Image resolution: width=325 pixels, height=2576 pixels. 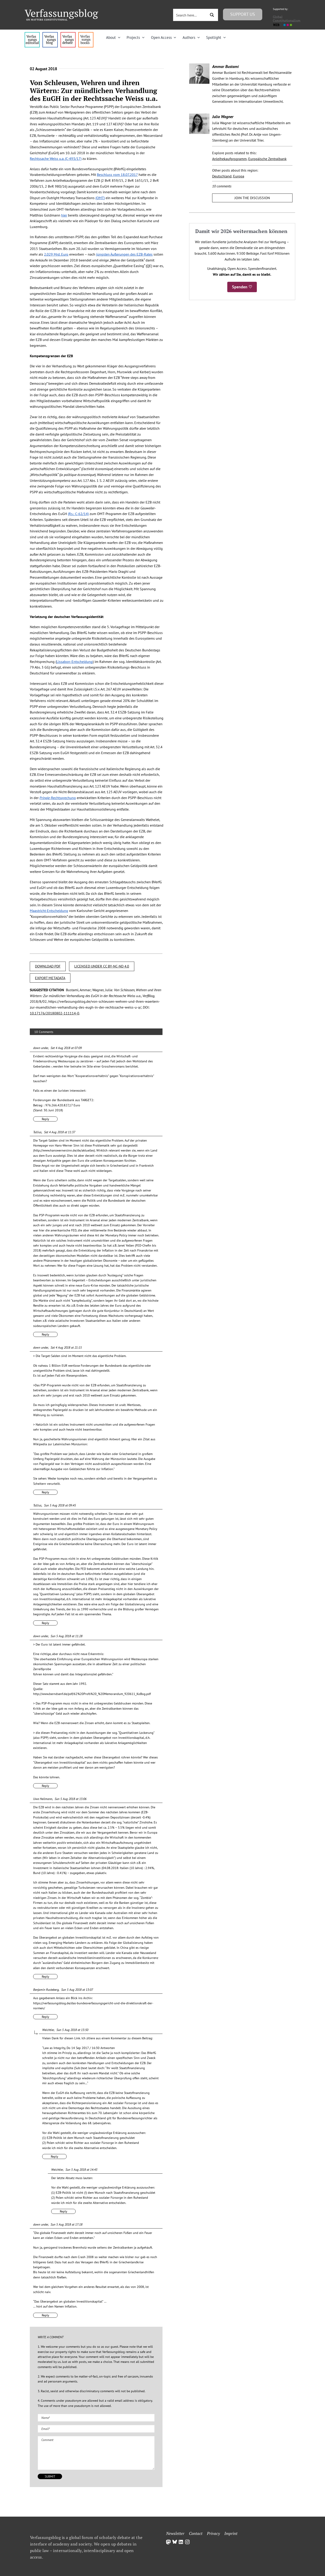 What do you see at coordinates (61, 11) in the screenshot?
I see `[Group]` at bounding box center [61, 11].